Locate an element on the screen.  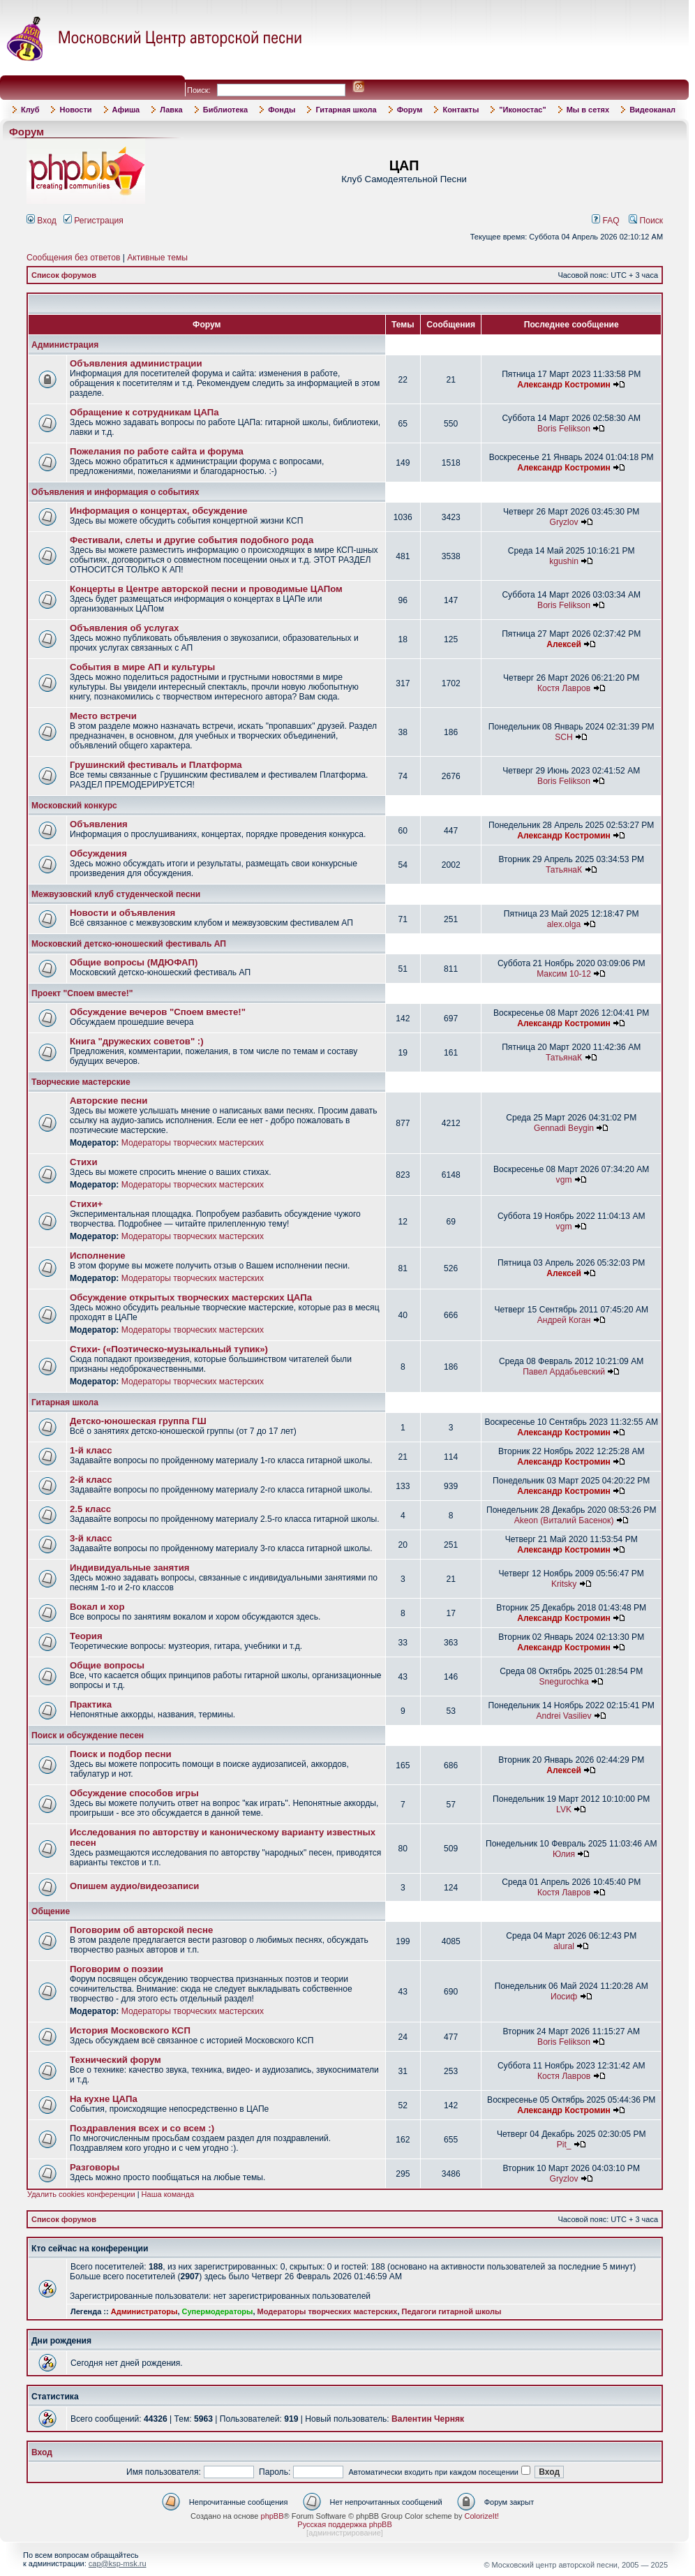
Теория is located at coordinates (86, 1636).